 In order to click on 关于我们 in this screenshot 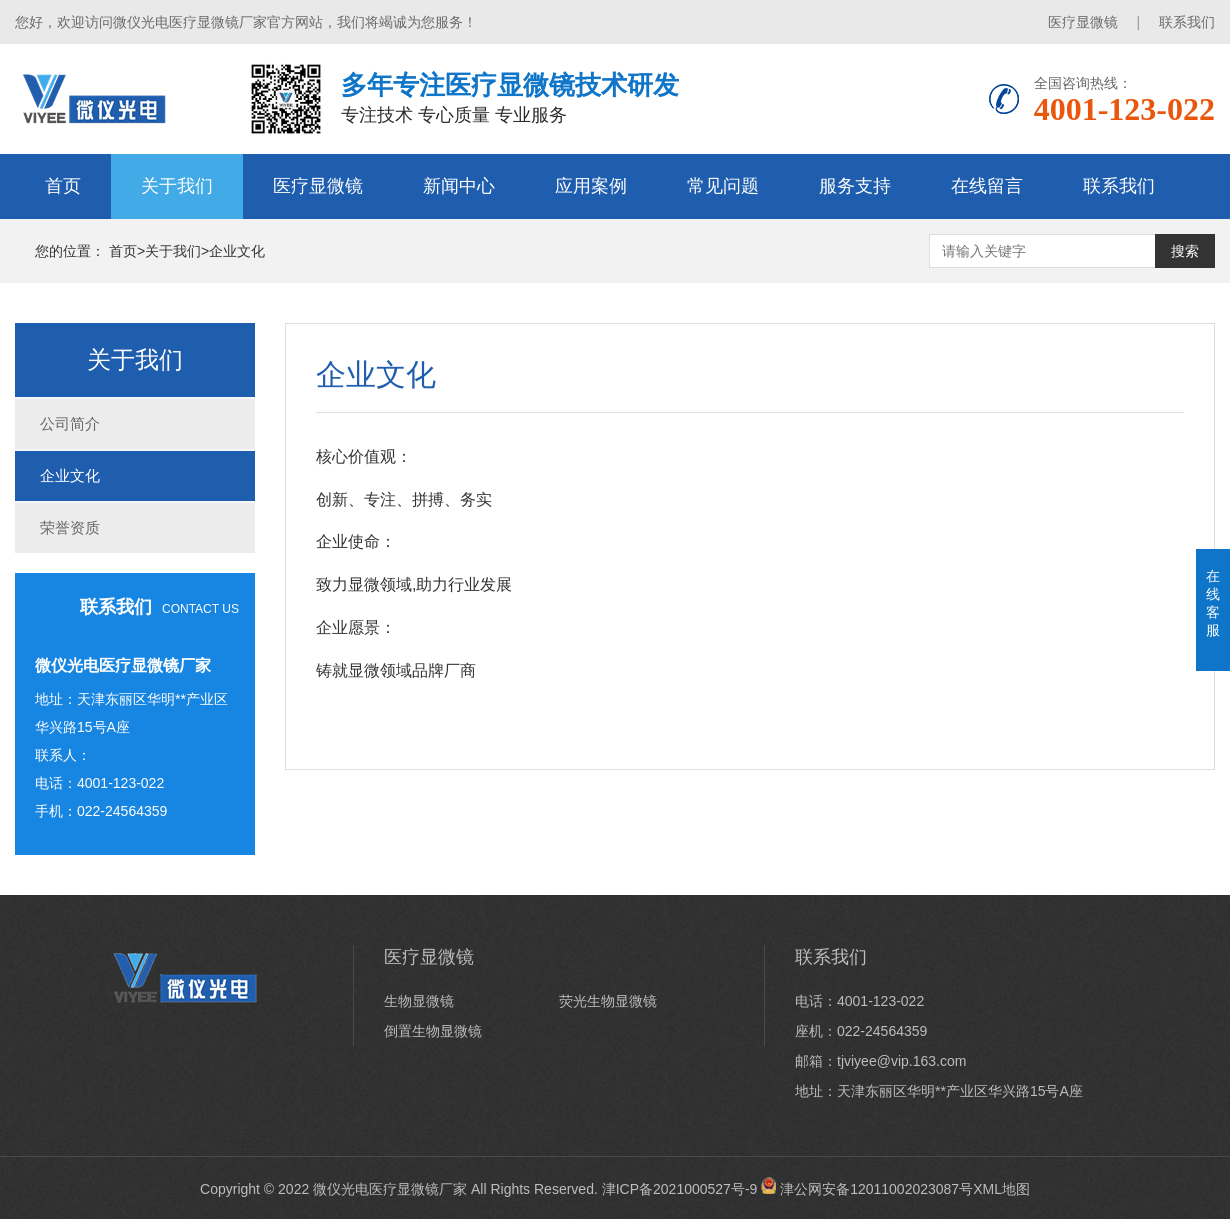, I will do `click(177, 186)`.